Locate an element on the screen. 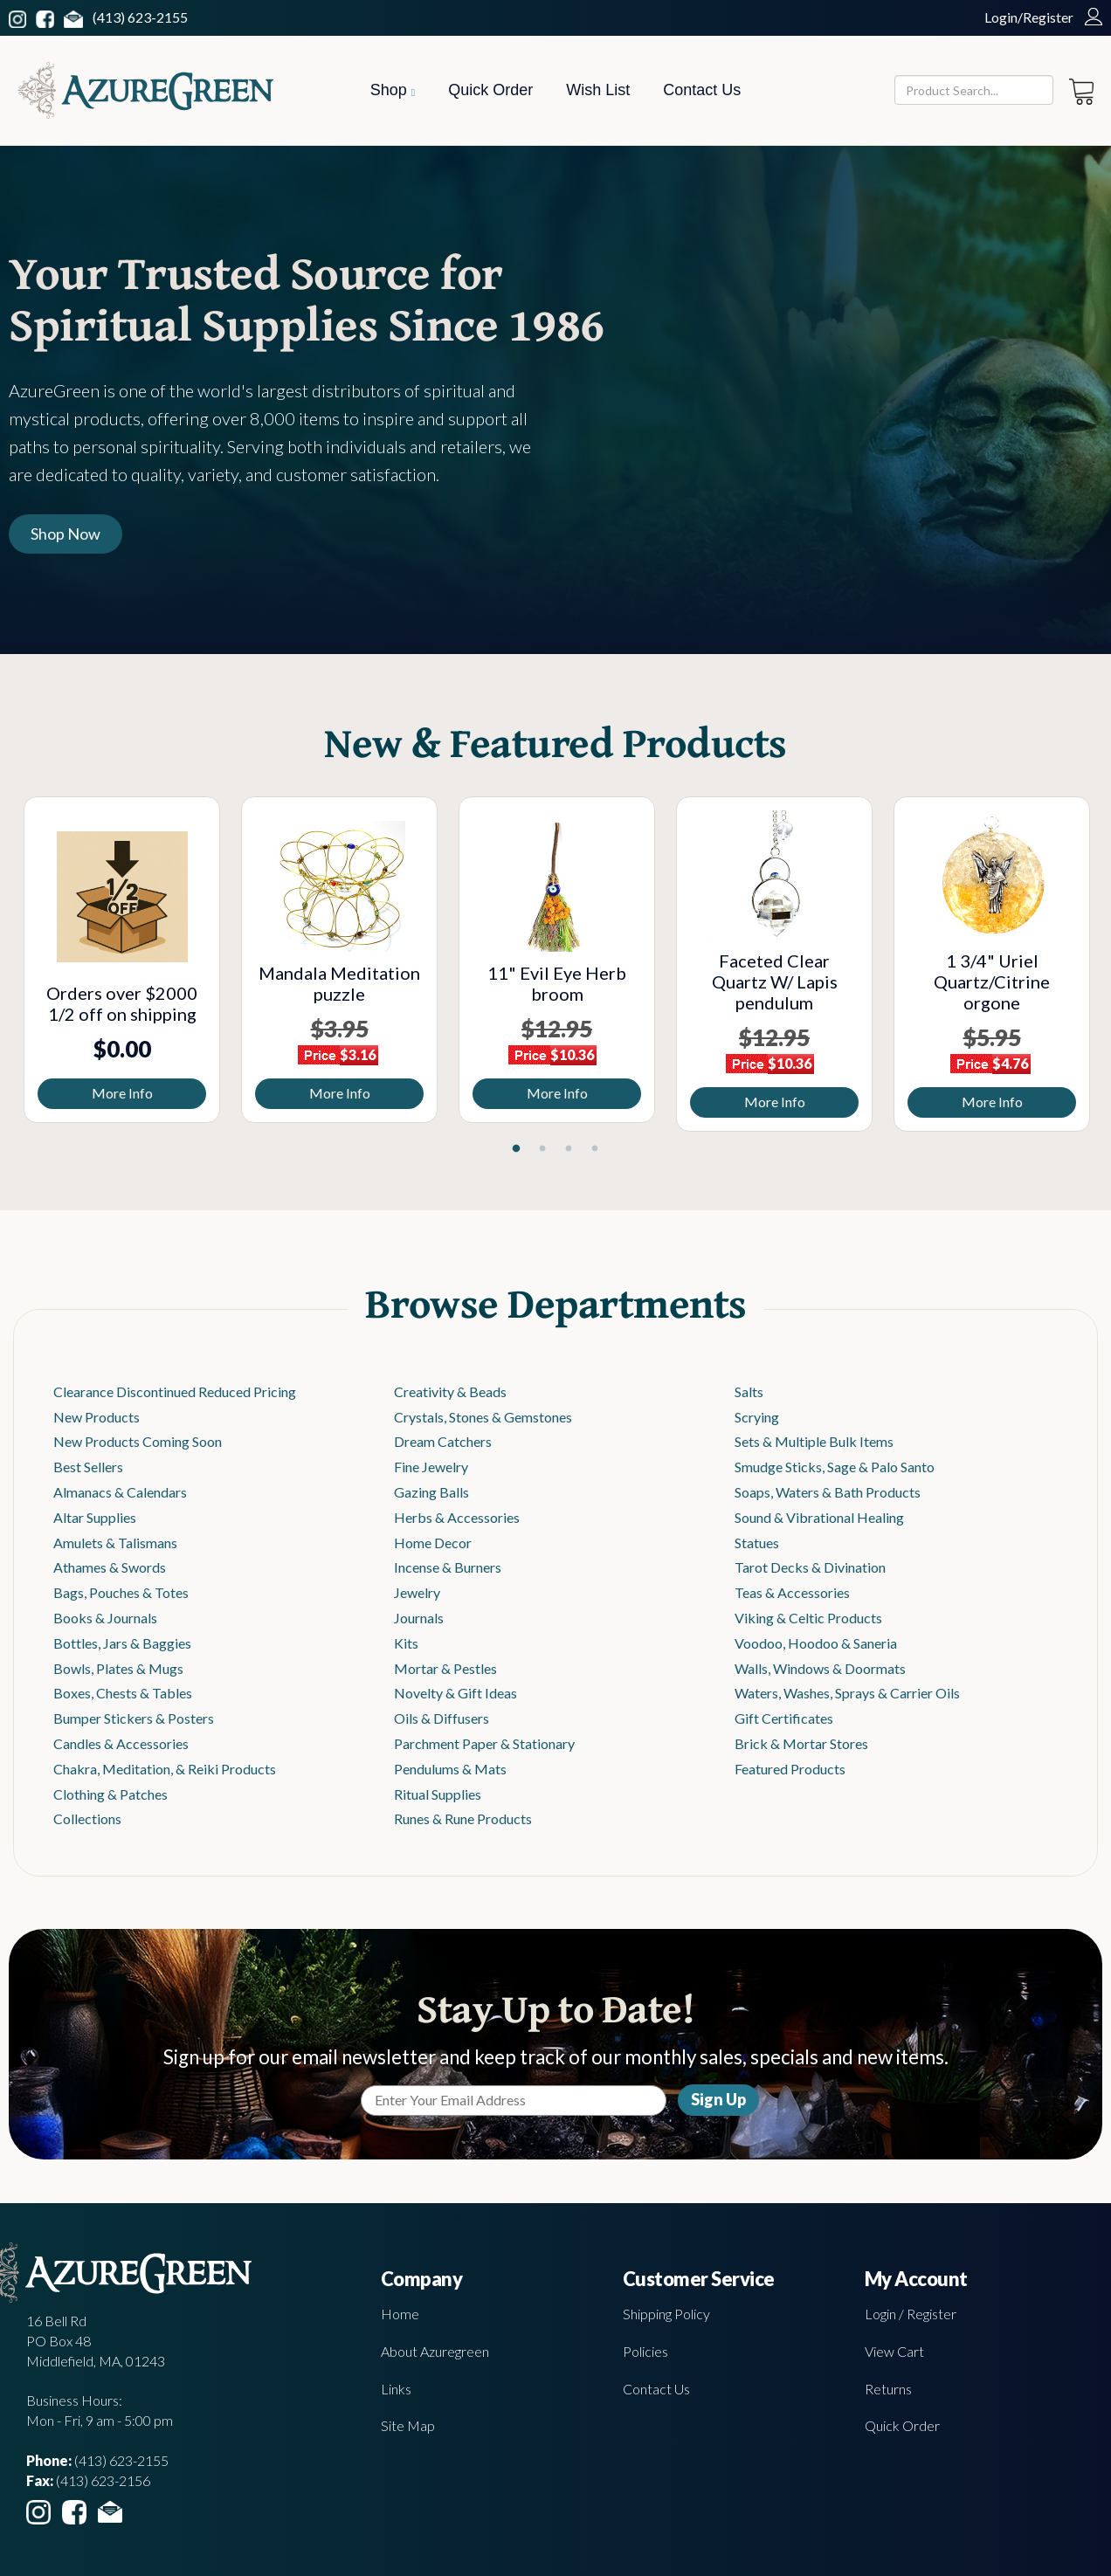 Image resolution: width=1111 pixels, height=2576 pixels. Mortar & Pestles is located at coordinates (445, 1668).